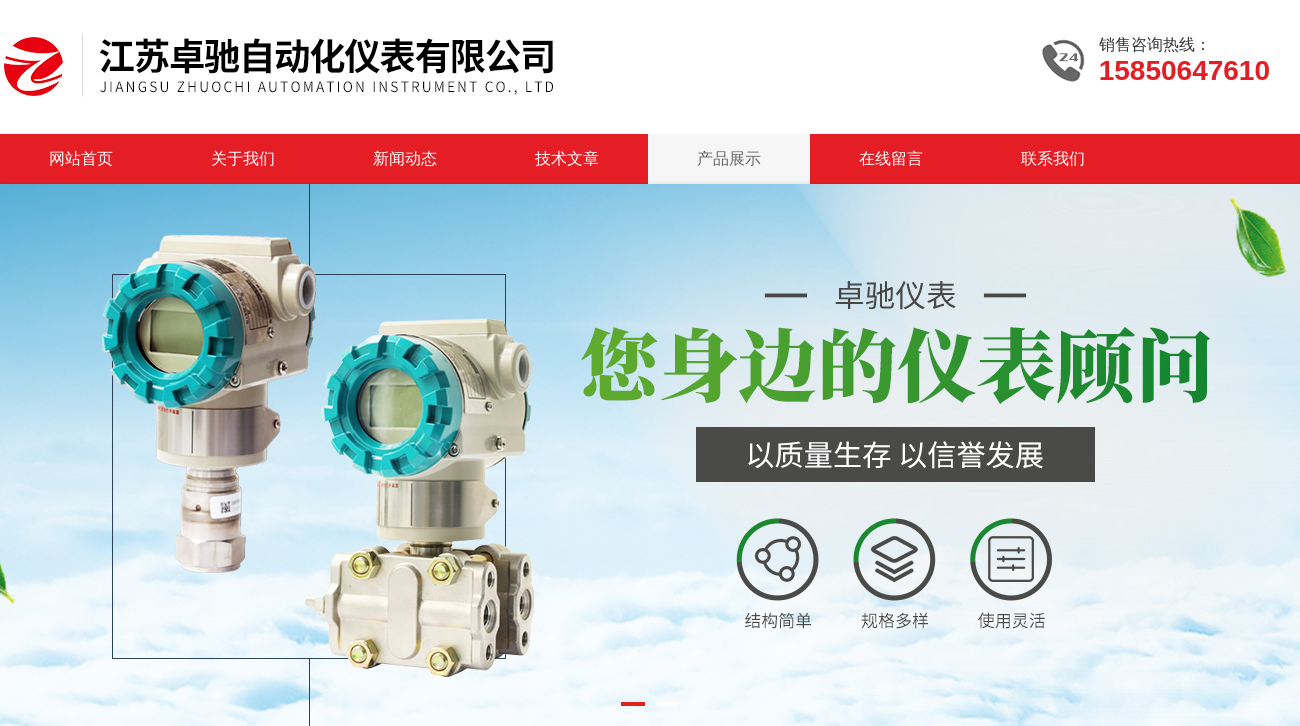  What do you see at coordinates (729, 158) in the screenshot?
I see `产品展示` at bounding box center [729, 158].